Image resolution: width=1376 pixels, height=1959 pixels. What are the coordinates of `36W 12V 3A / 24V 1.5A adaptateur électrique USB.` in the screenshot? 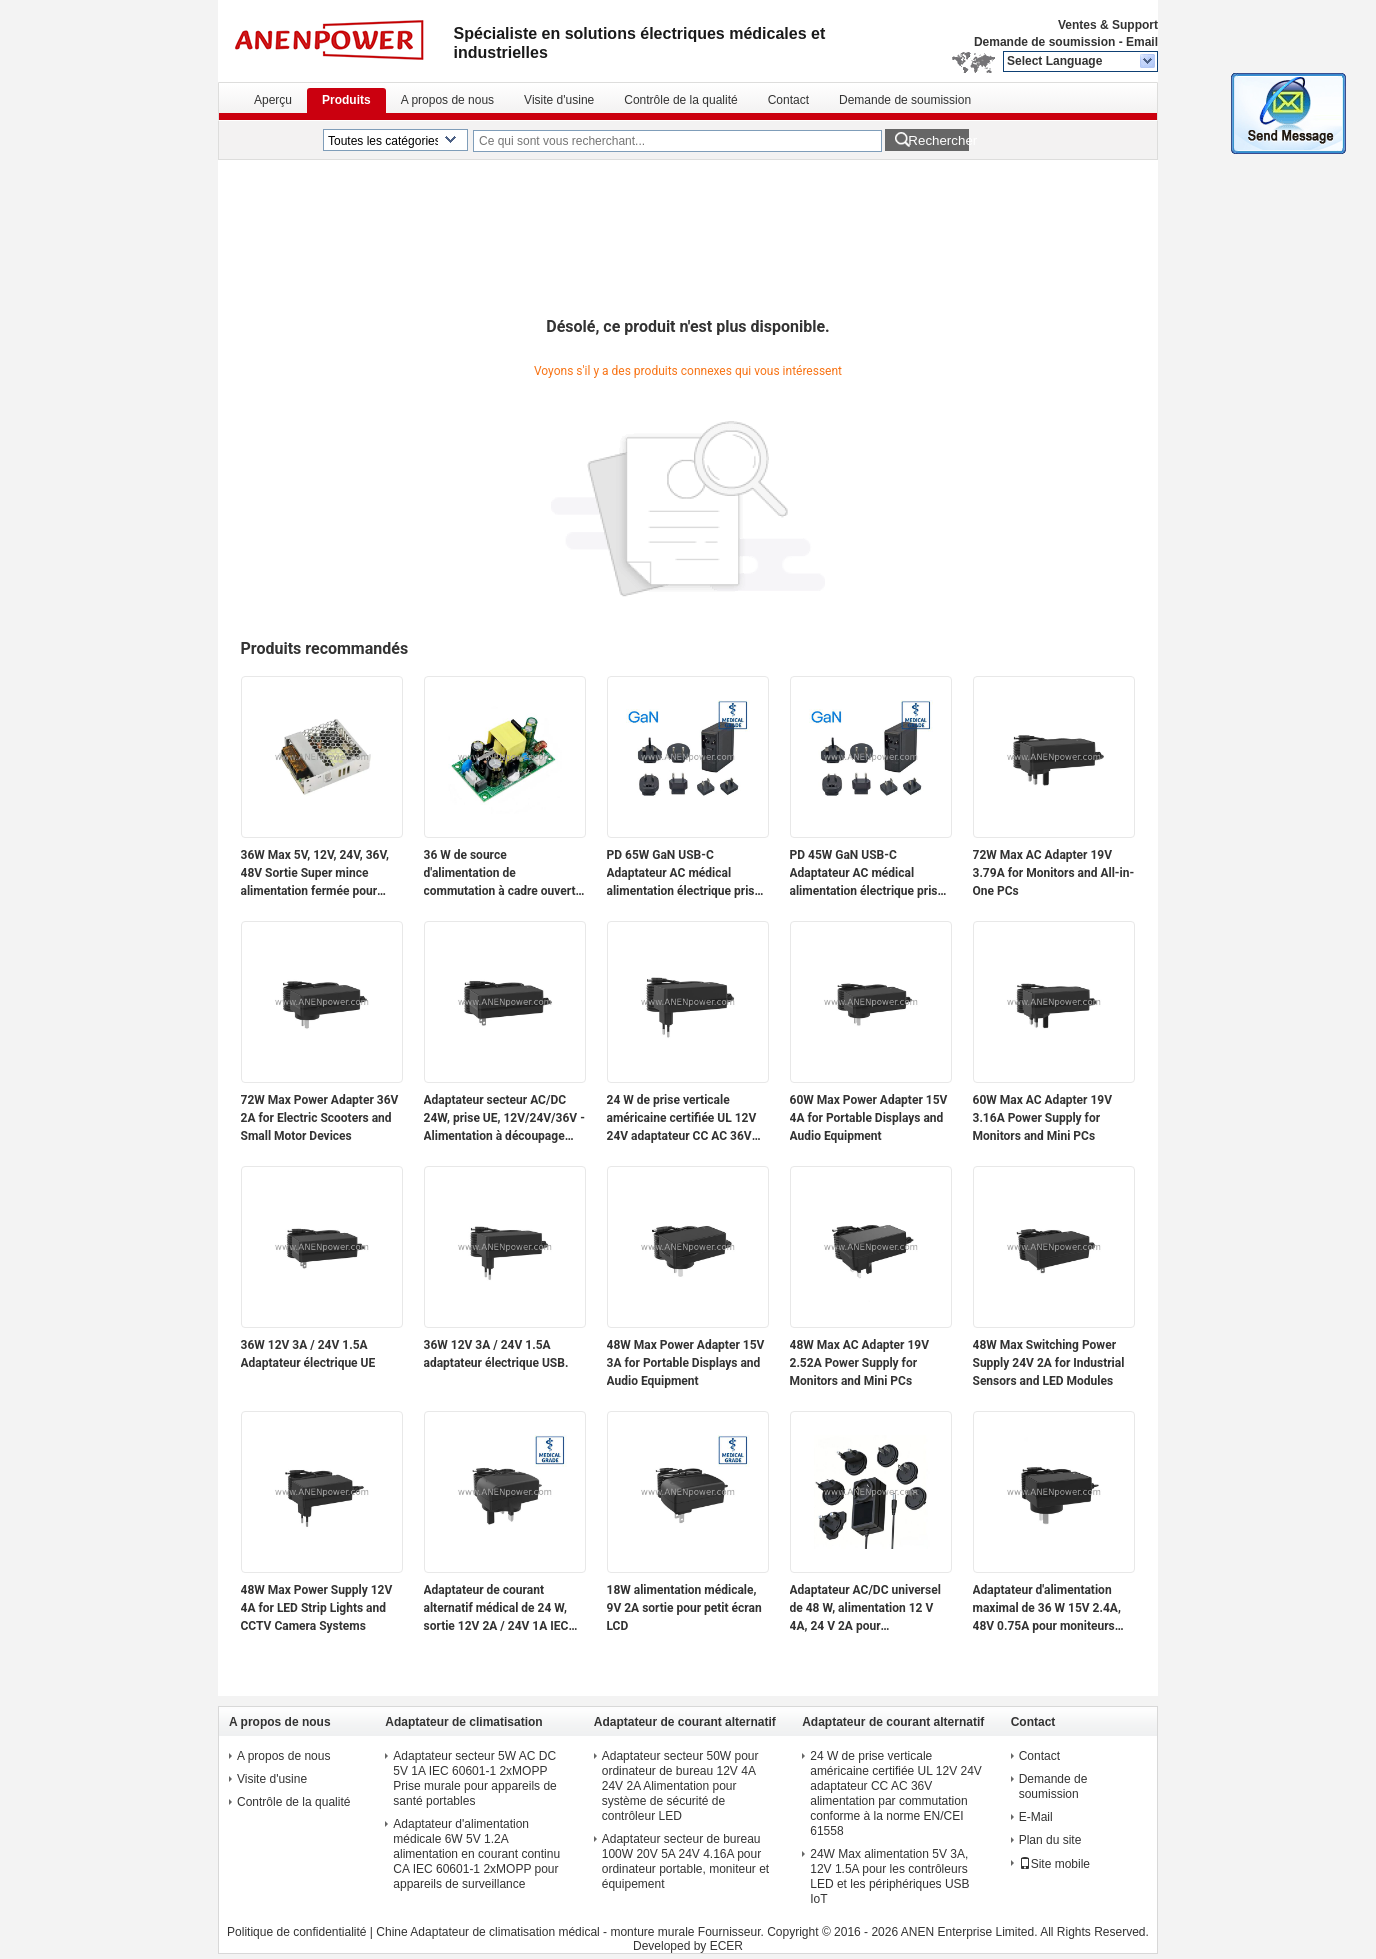 It's located at (496, 1354).